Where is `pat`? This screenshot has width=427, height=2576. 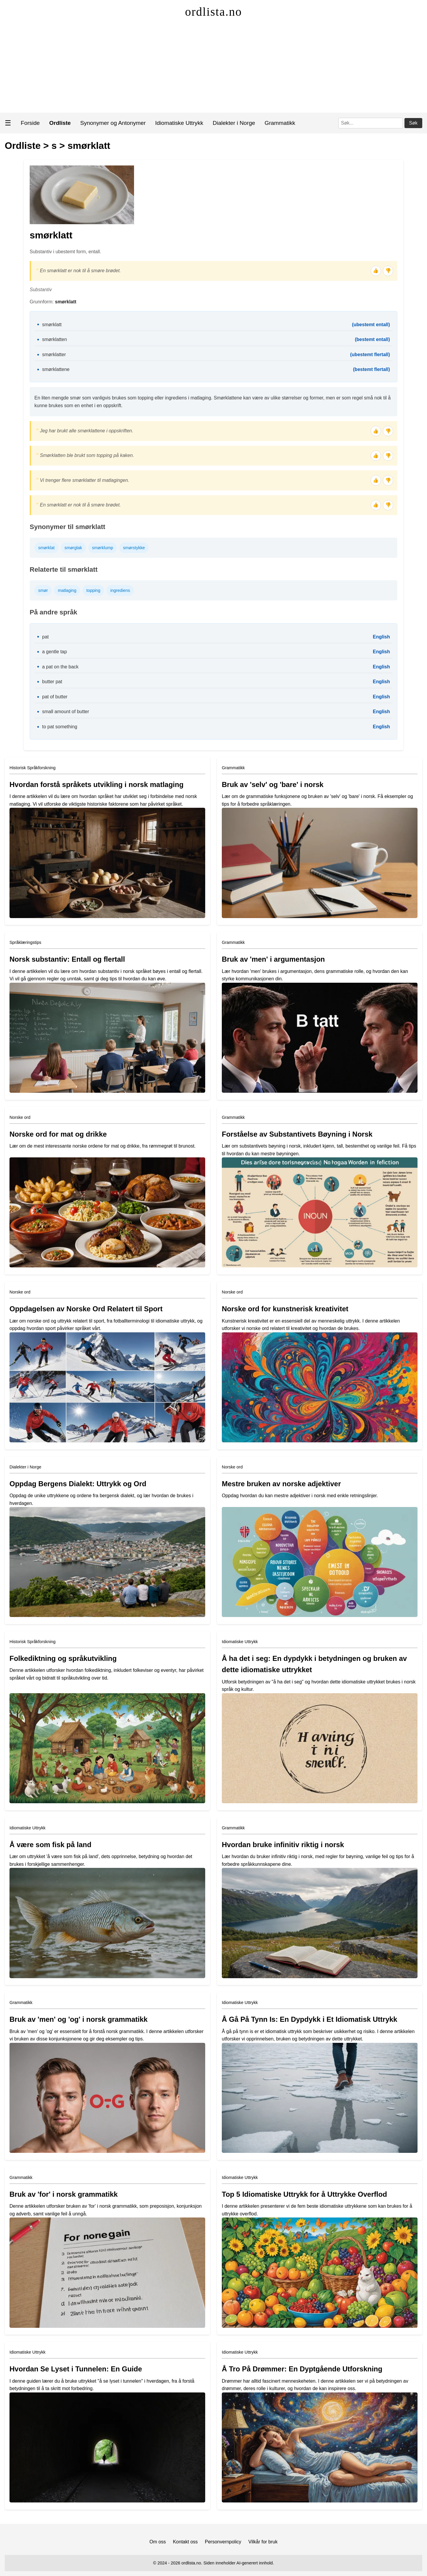
pat is located at coordinates (45, 636).